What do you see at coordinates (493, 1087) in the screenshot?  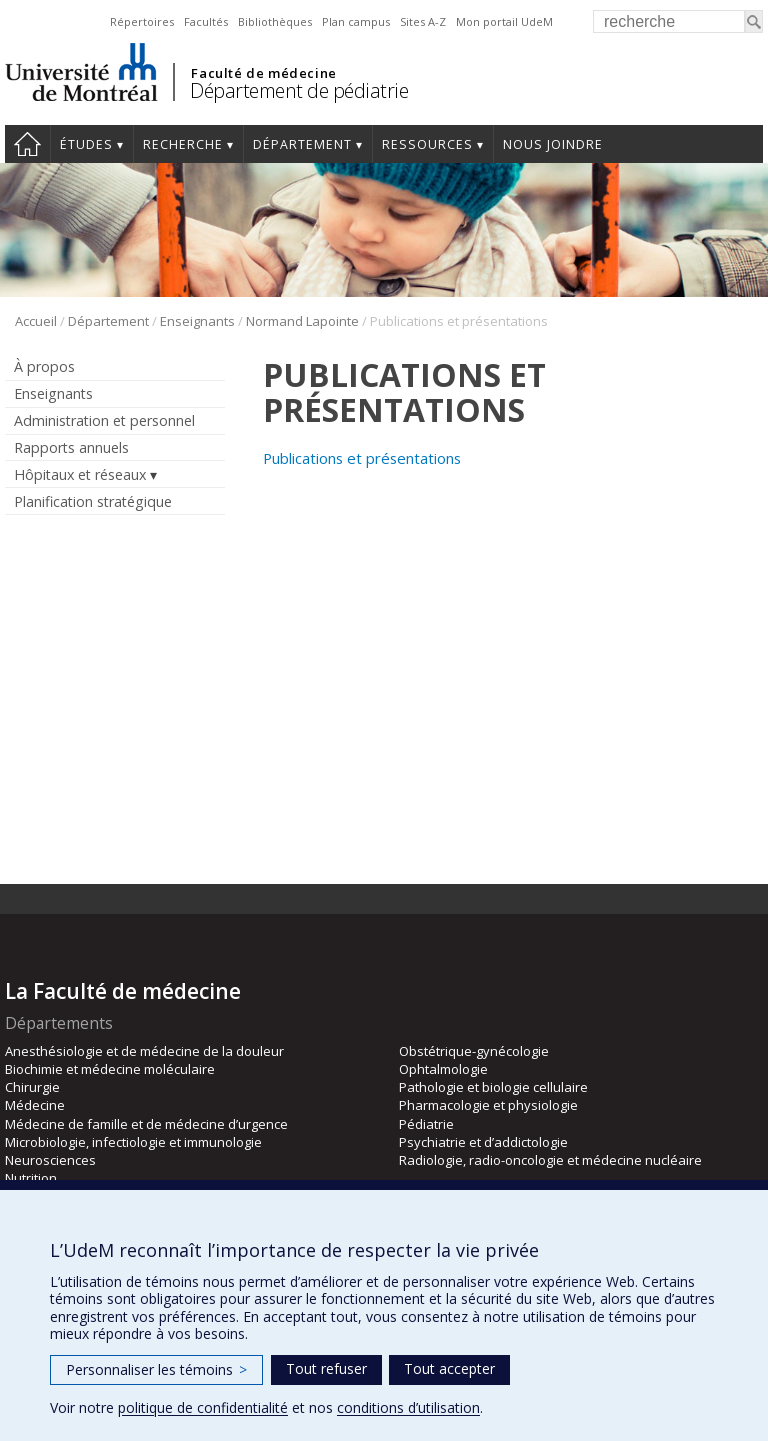 I see `Pathologie et biologie cellulaire` at bounding box center [493, 1087].